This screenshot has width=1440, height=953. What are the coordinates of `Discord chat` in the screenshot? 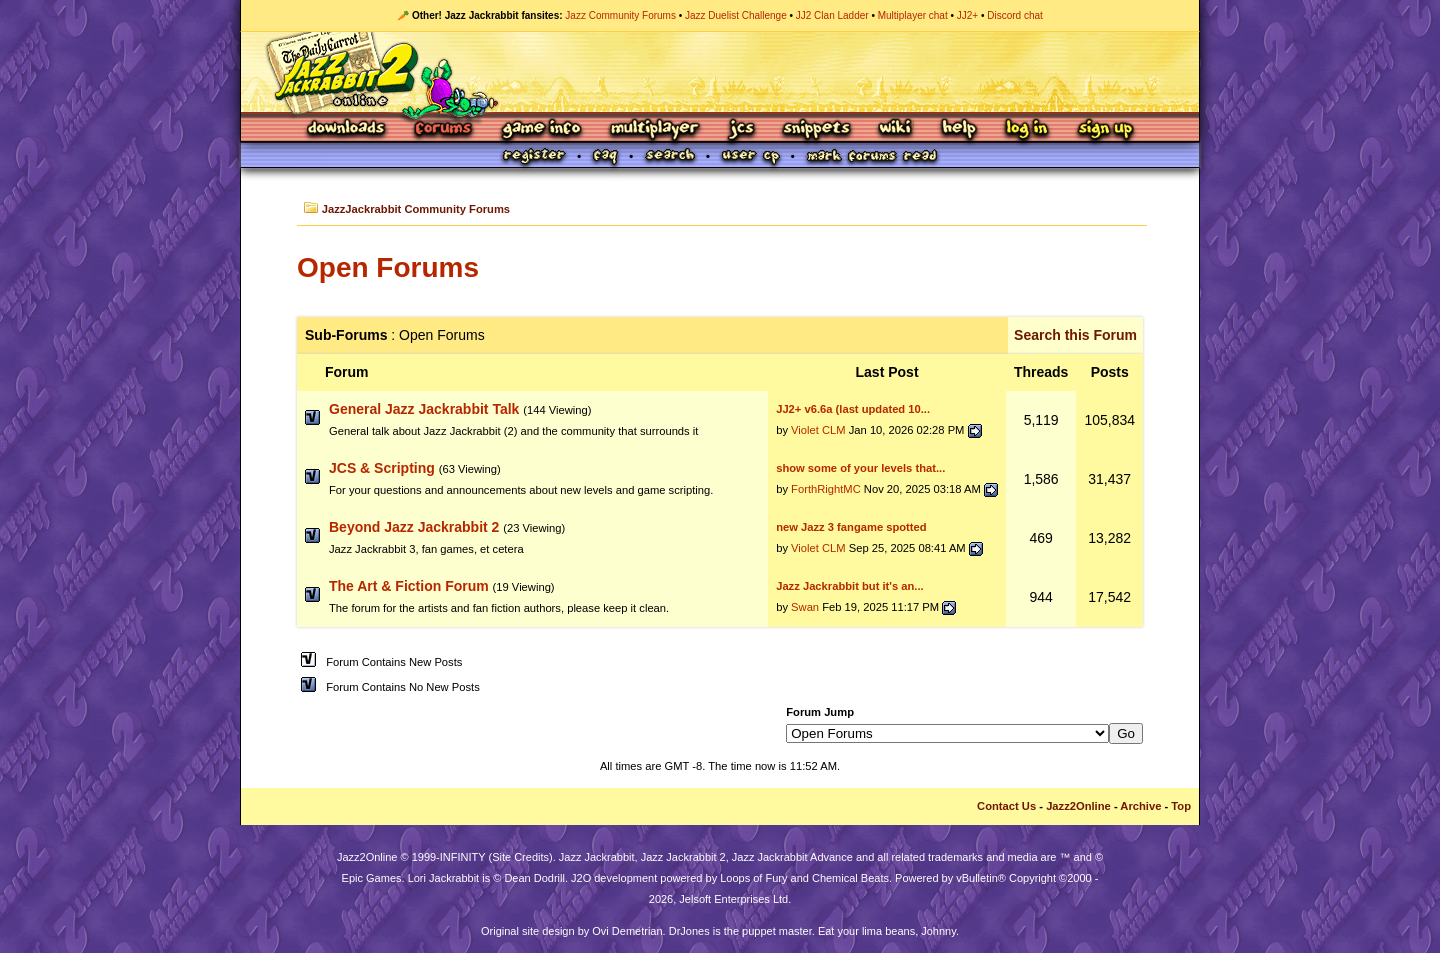 It's located at (1015, 15).